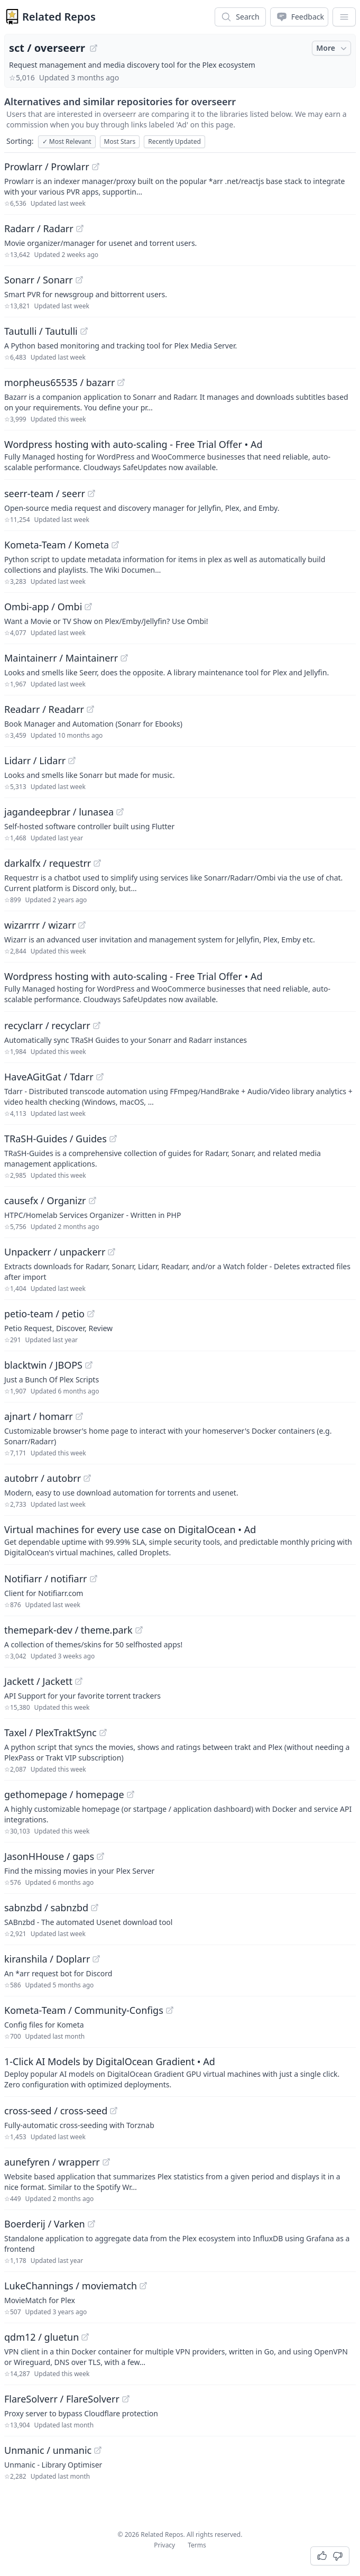  Describe the element at coordinates (174, 141) in the screenshot. I see `Recently Updated` at that location.